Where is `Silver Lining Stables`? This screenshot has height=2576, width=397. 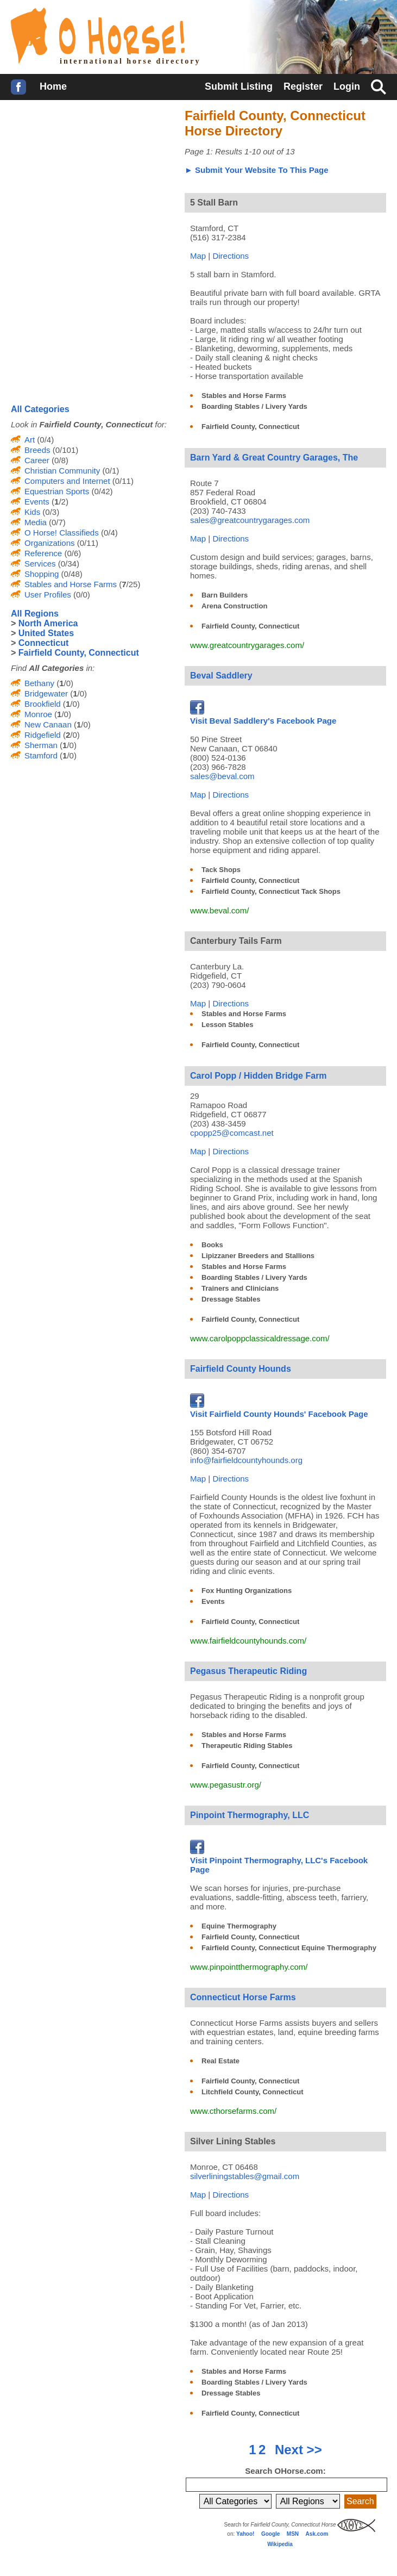
Silver Lining Stables is located at coordinates (232, 2141).